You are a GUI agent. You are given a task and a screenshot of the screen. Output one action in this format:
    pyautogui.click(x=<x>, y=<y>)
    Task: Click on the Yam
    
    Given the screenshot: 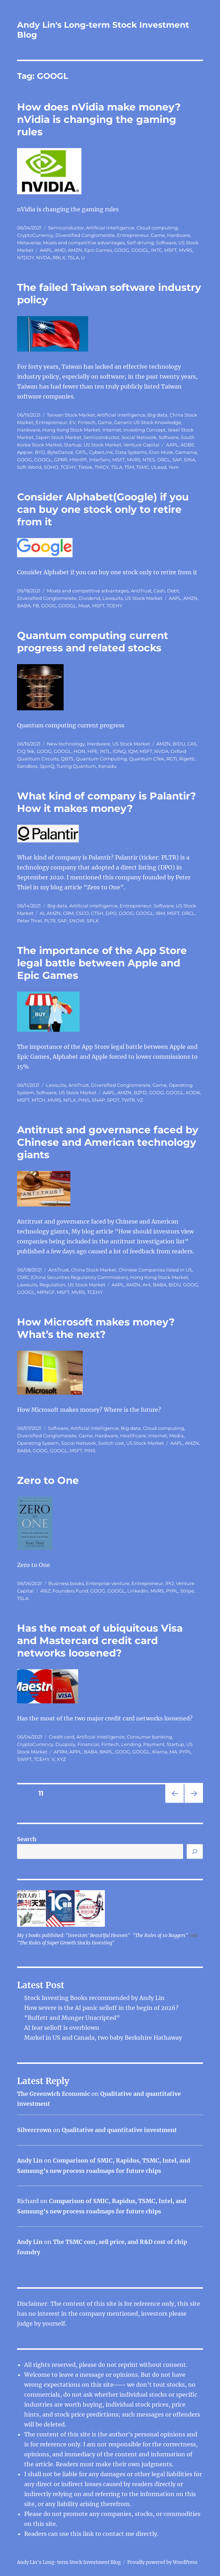 What is the action you would take?
    pyautogui.click(x=173, y=467)
    